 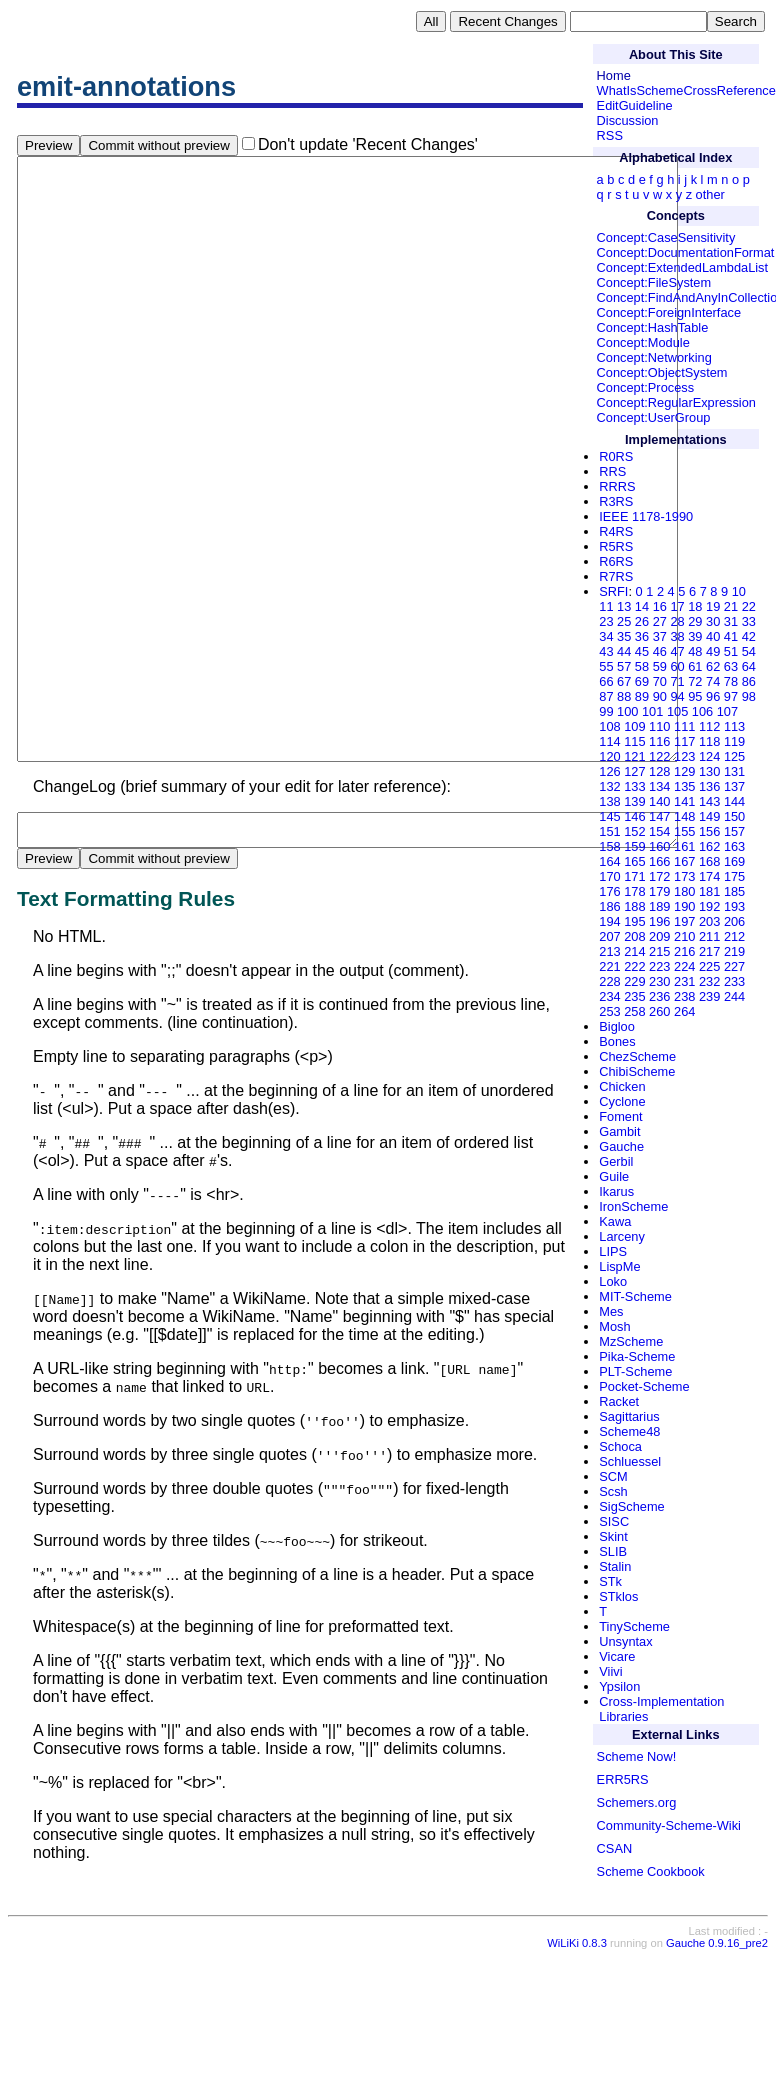 I want to click on 39, so click(x=695, y=636).